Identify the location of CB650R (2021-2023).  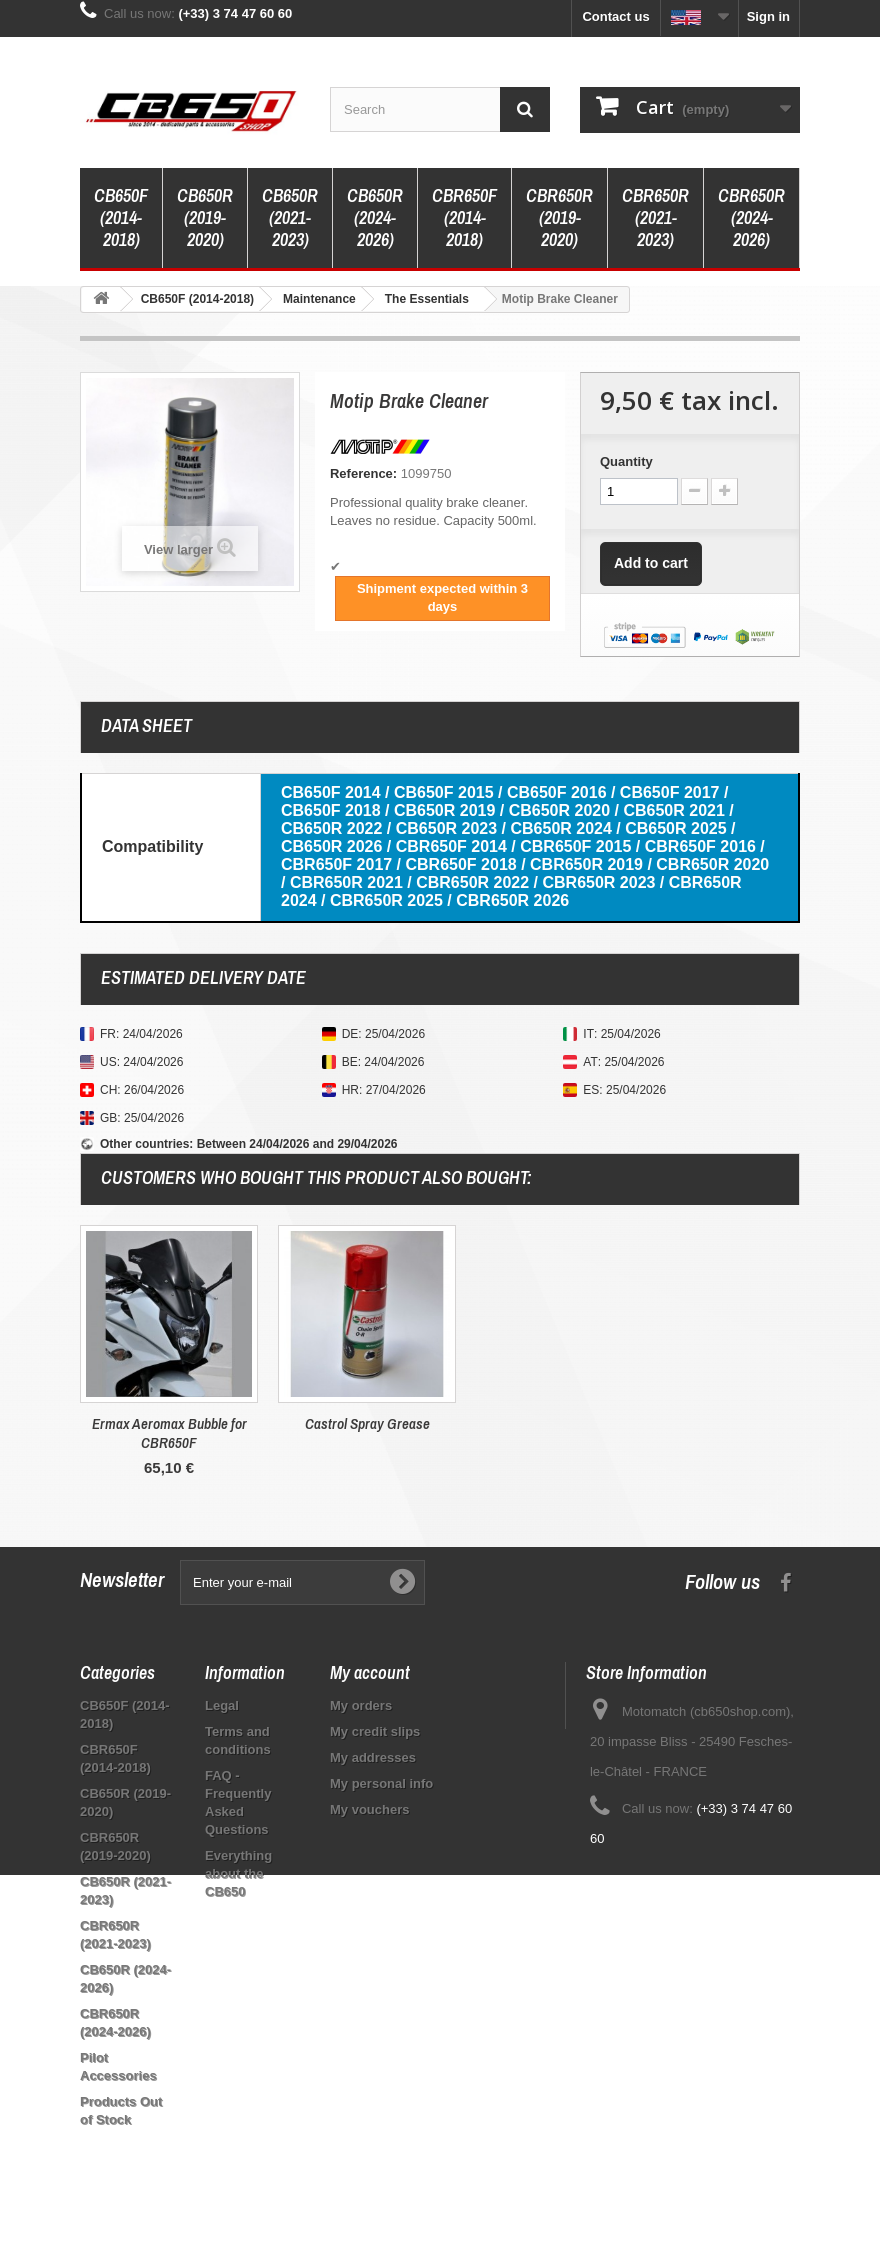
(290, 217).